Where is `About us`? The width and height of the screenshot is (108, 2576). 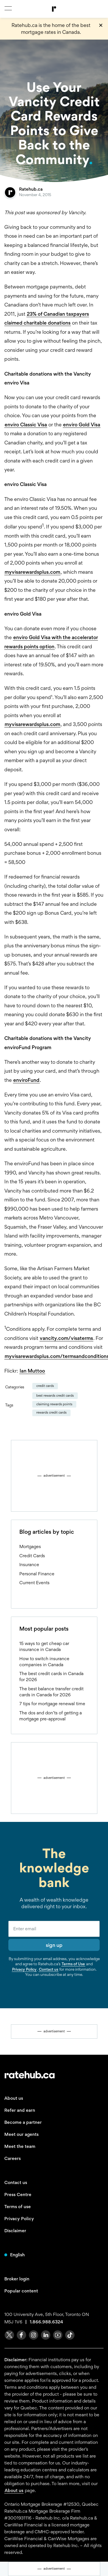 About us is located at coordinates (13, 2098).